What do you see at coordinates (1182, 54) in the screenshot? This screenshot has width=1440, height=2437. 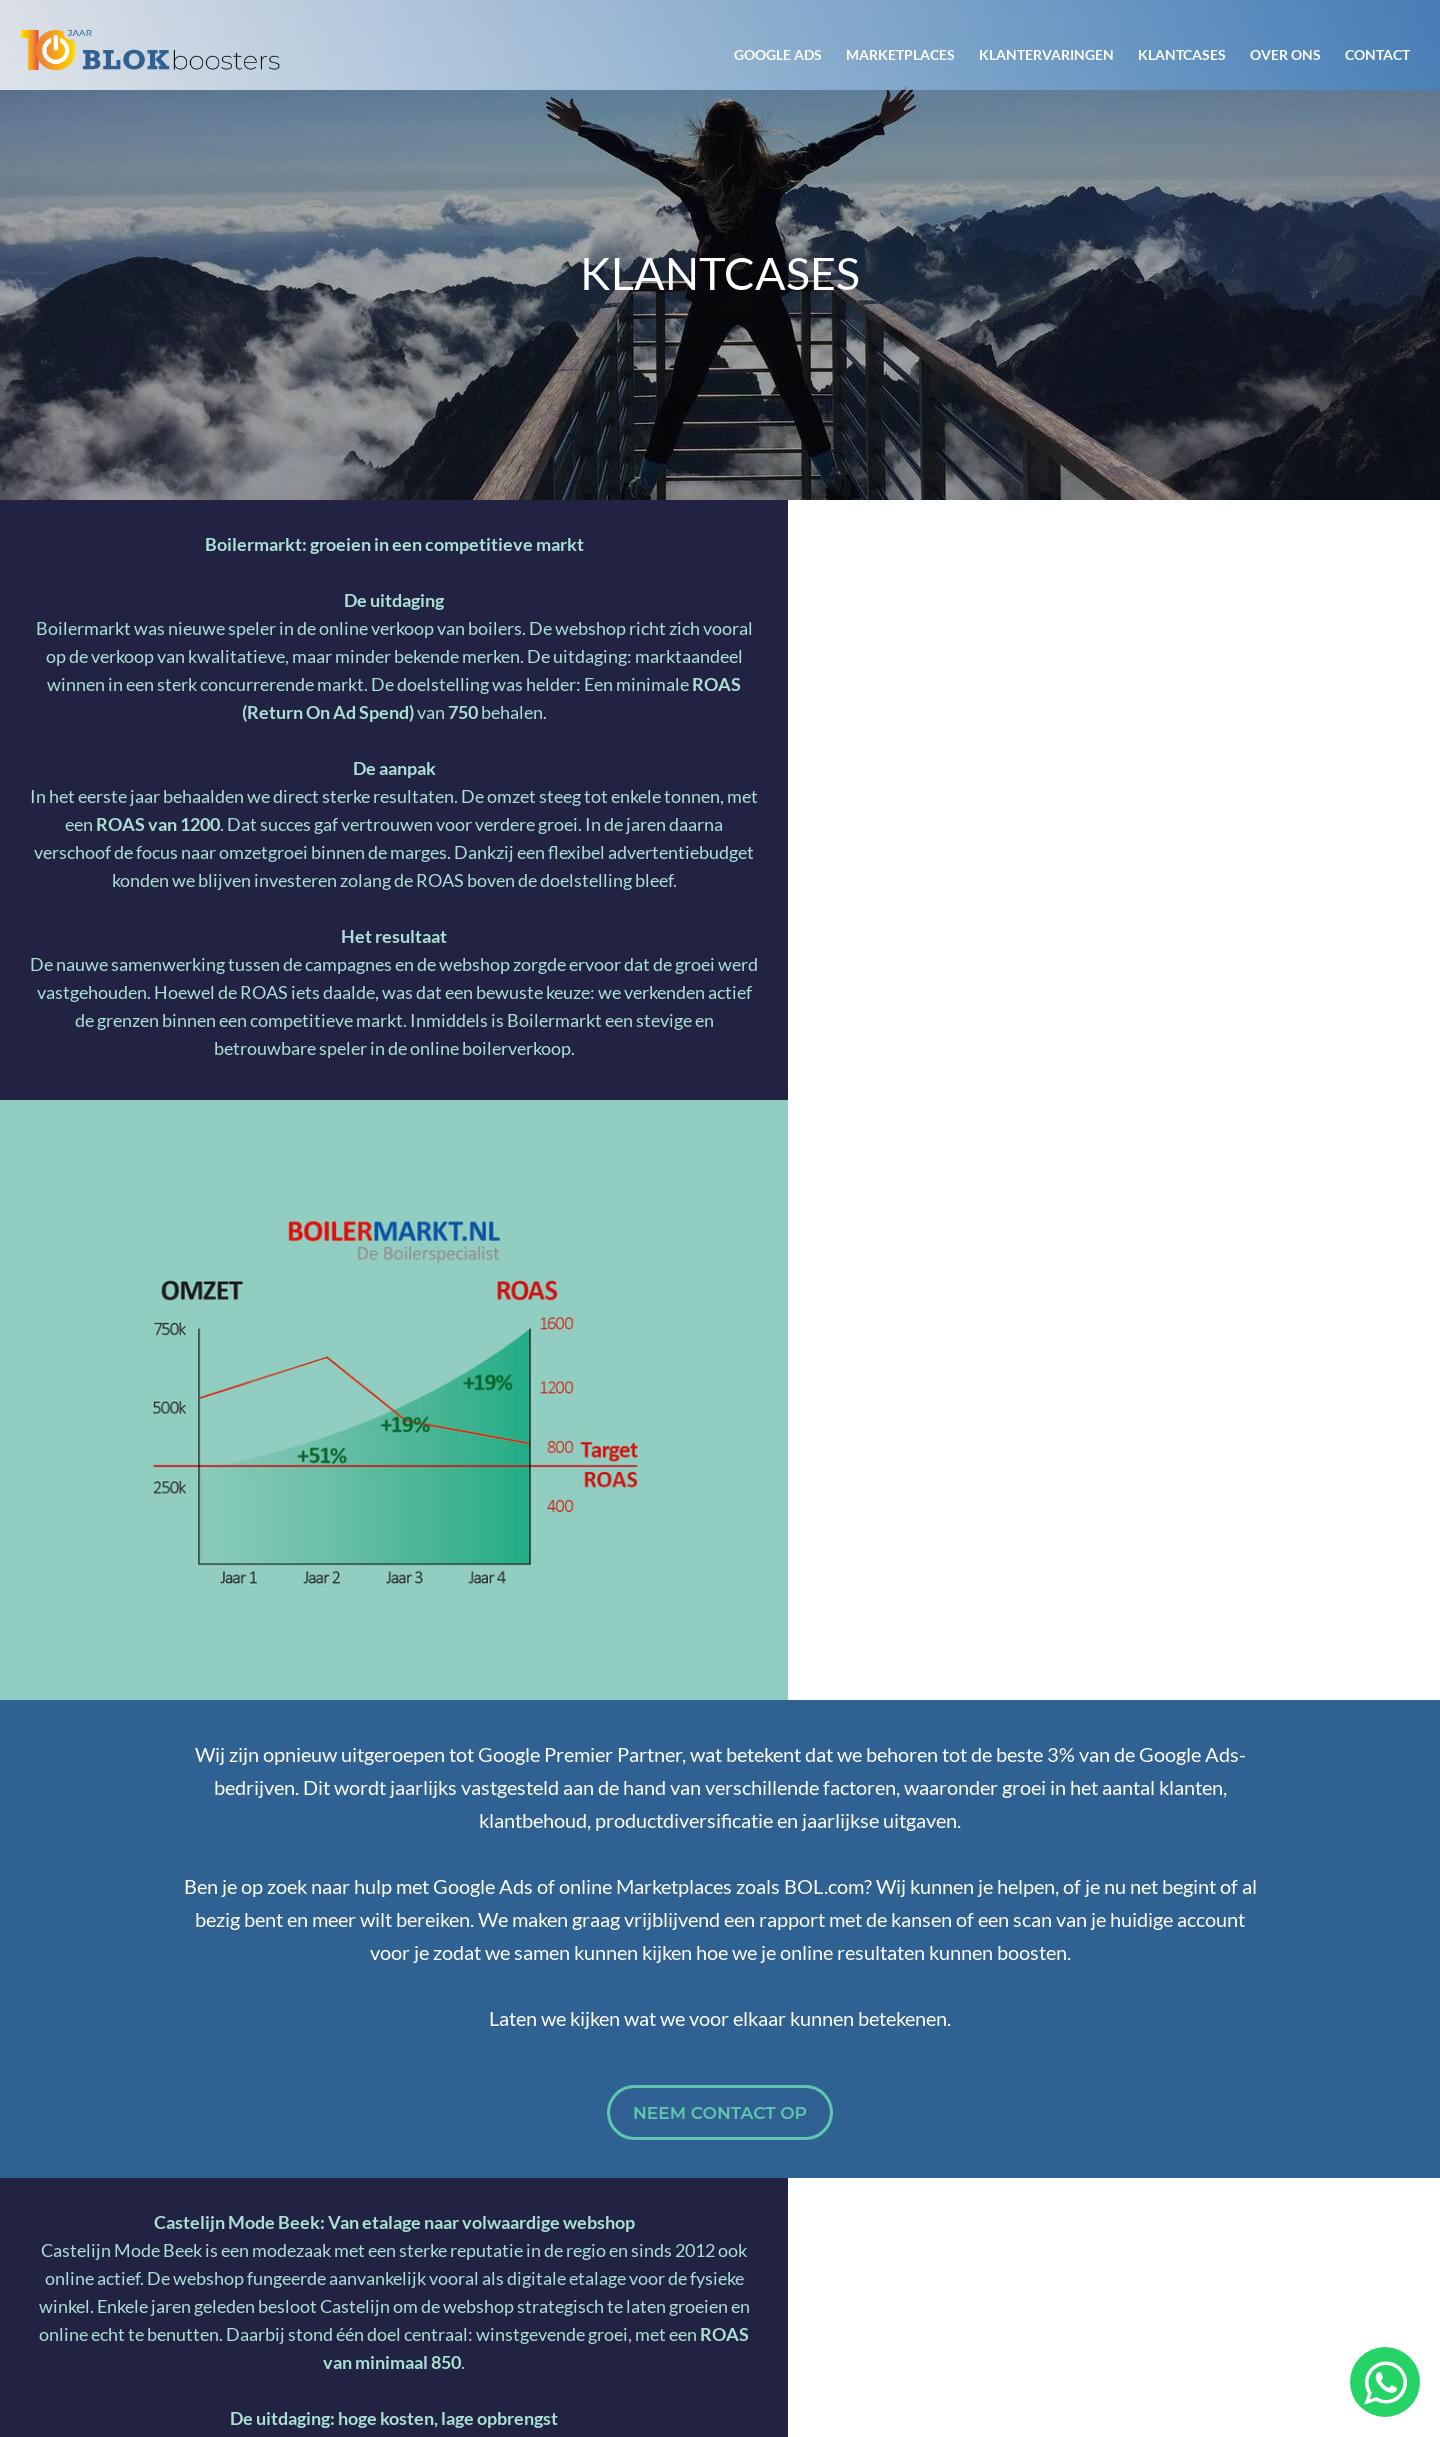 I see `Klantcases` at bounding box center [1182, 54].